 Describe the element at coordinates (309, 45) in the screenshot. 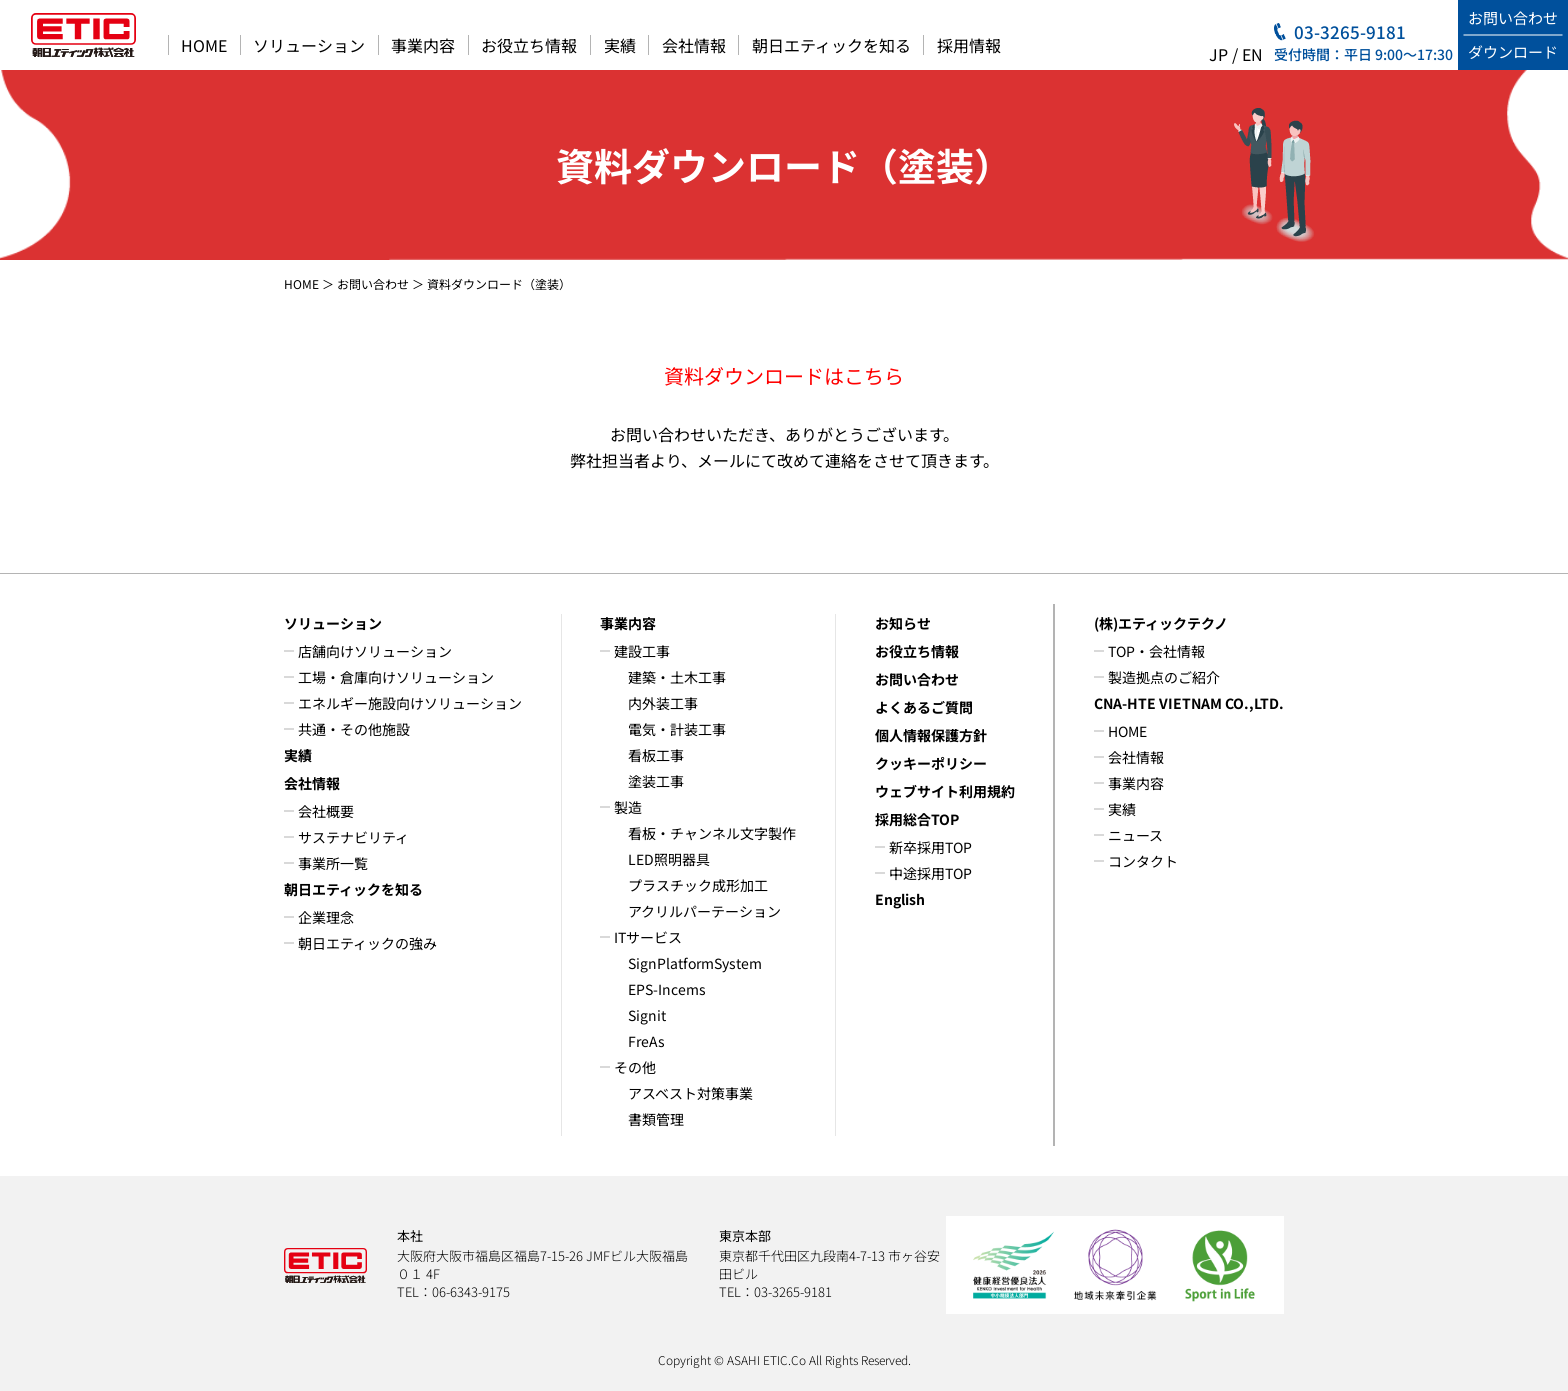

I see `ソリューション` at that location.